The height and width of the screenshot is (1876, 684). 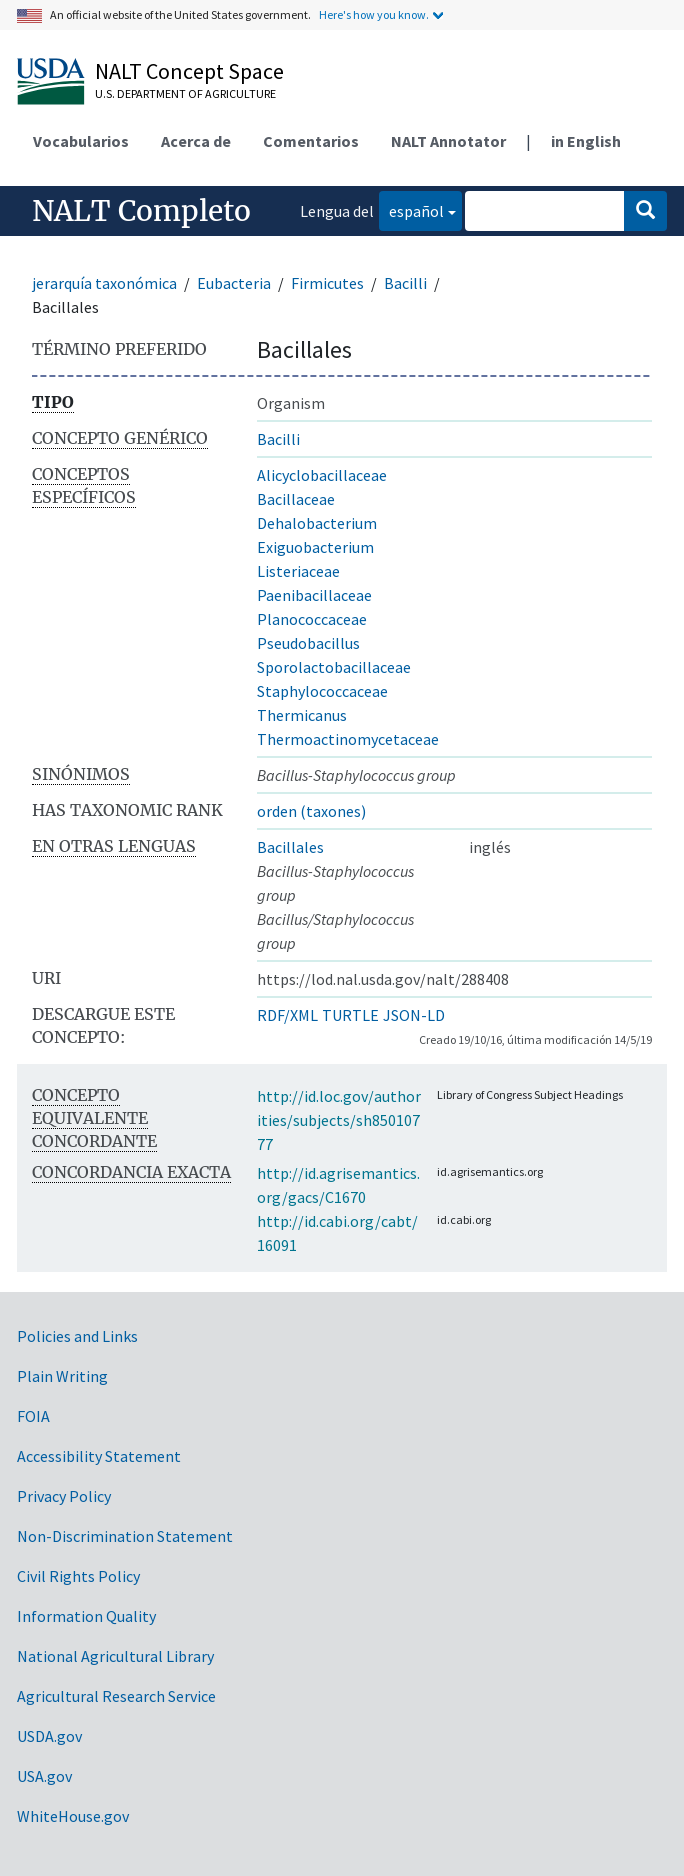 I want to click on Exiguobacterium, so click(x=315, y=547).